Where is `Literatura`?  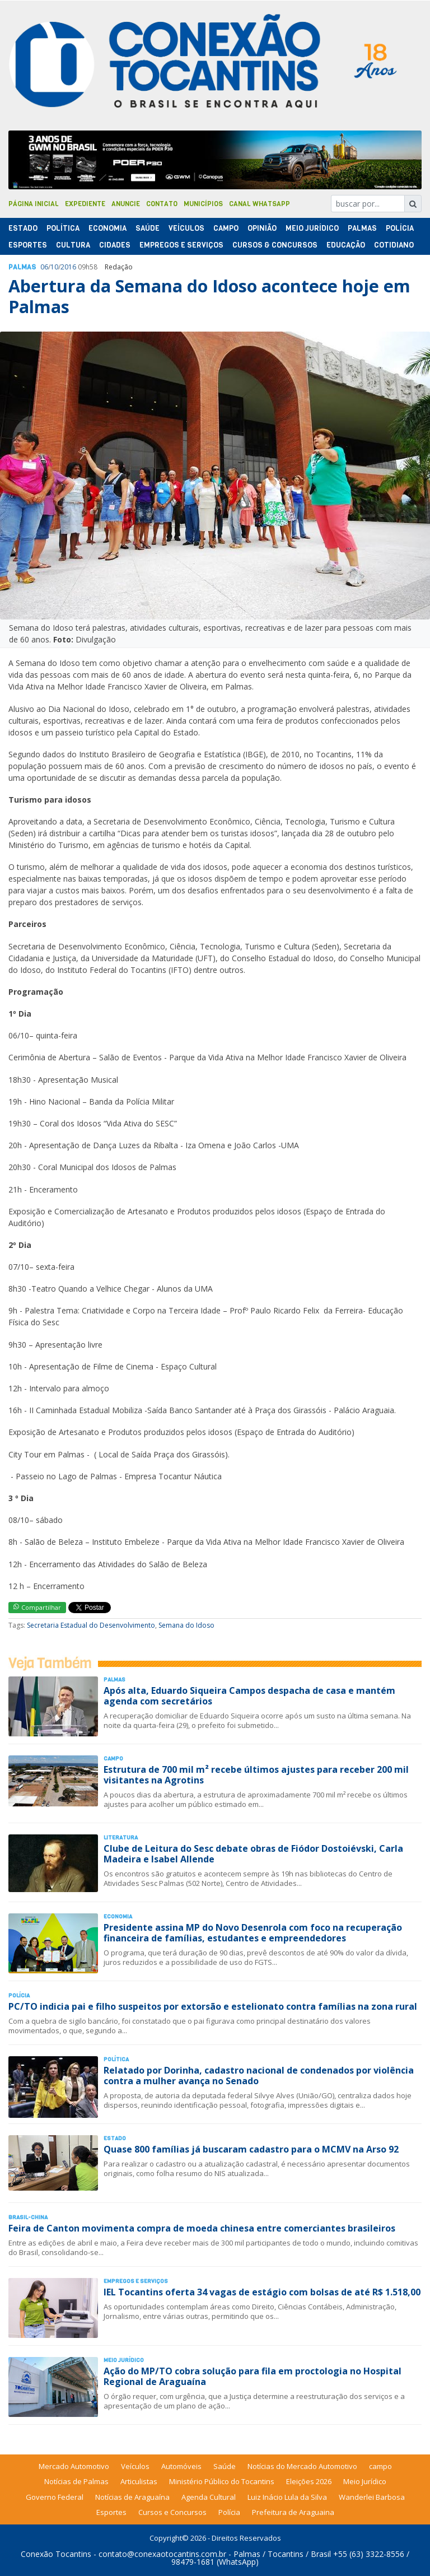
Literatura is located at coordinates (121, 1837).